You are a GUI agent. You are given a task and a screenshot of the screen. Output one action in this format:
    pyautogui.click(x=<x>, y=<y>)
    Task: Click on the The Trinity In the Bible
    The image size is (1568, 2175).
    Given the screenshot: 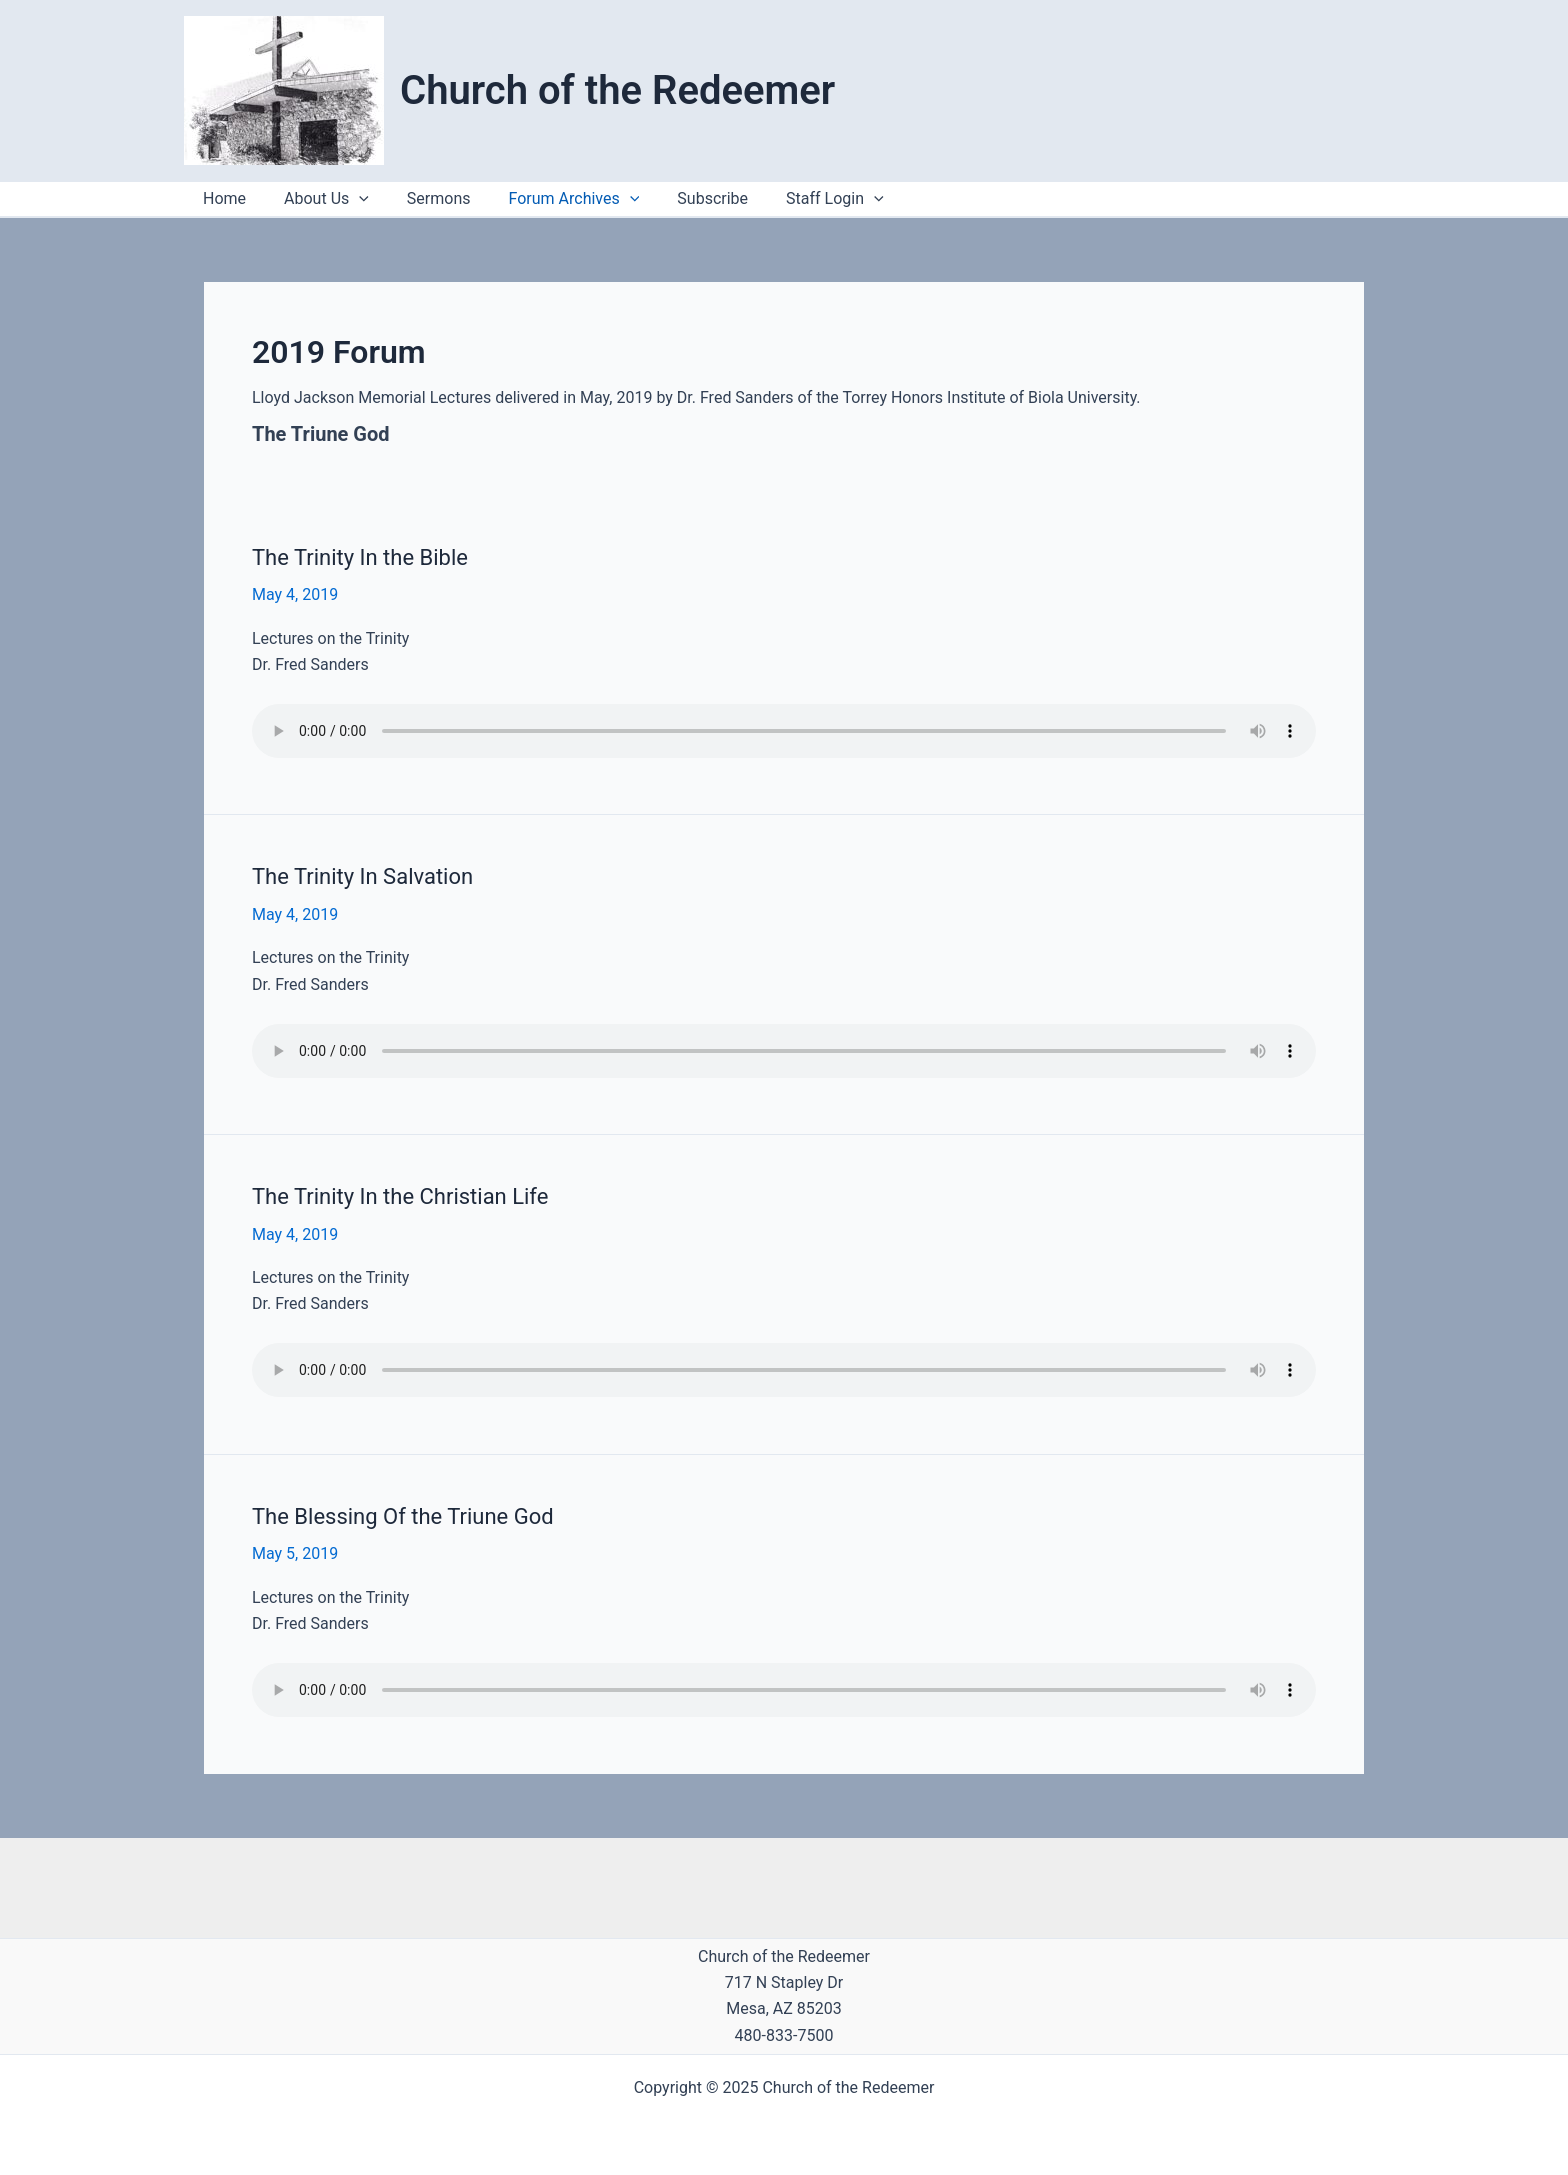 What is the action you would take?
    pyautogui.click(x=360, y=557)
    